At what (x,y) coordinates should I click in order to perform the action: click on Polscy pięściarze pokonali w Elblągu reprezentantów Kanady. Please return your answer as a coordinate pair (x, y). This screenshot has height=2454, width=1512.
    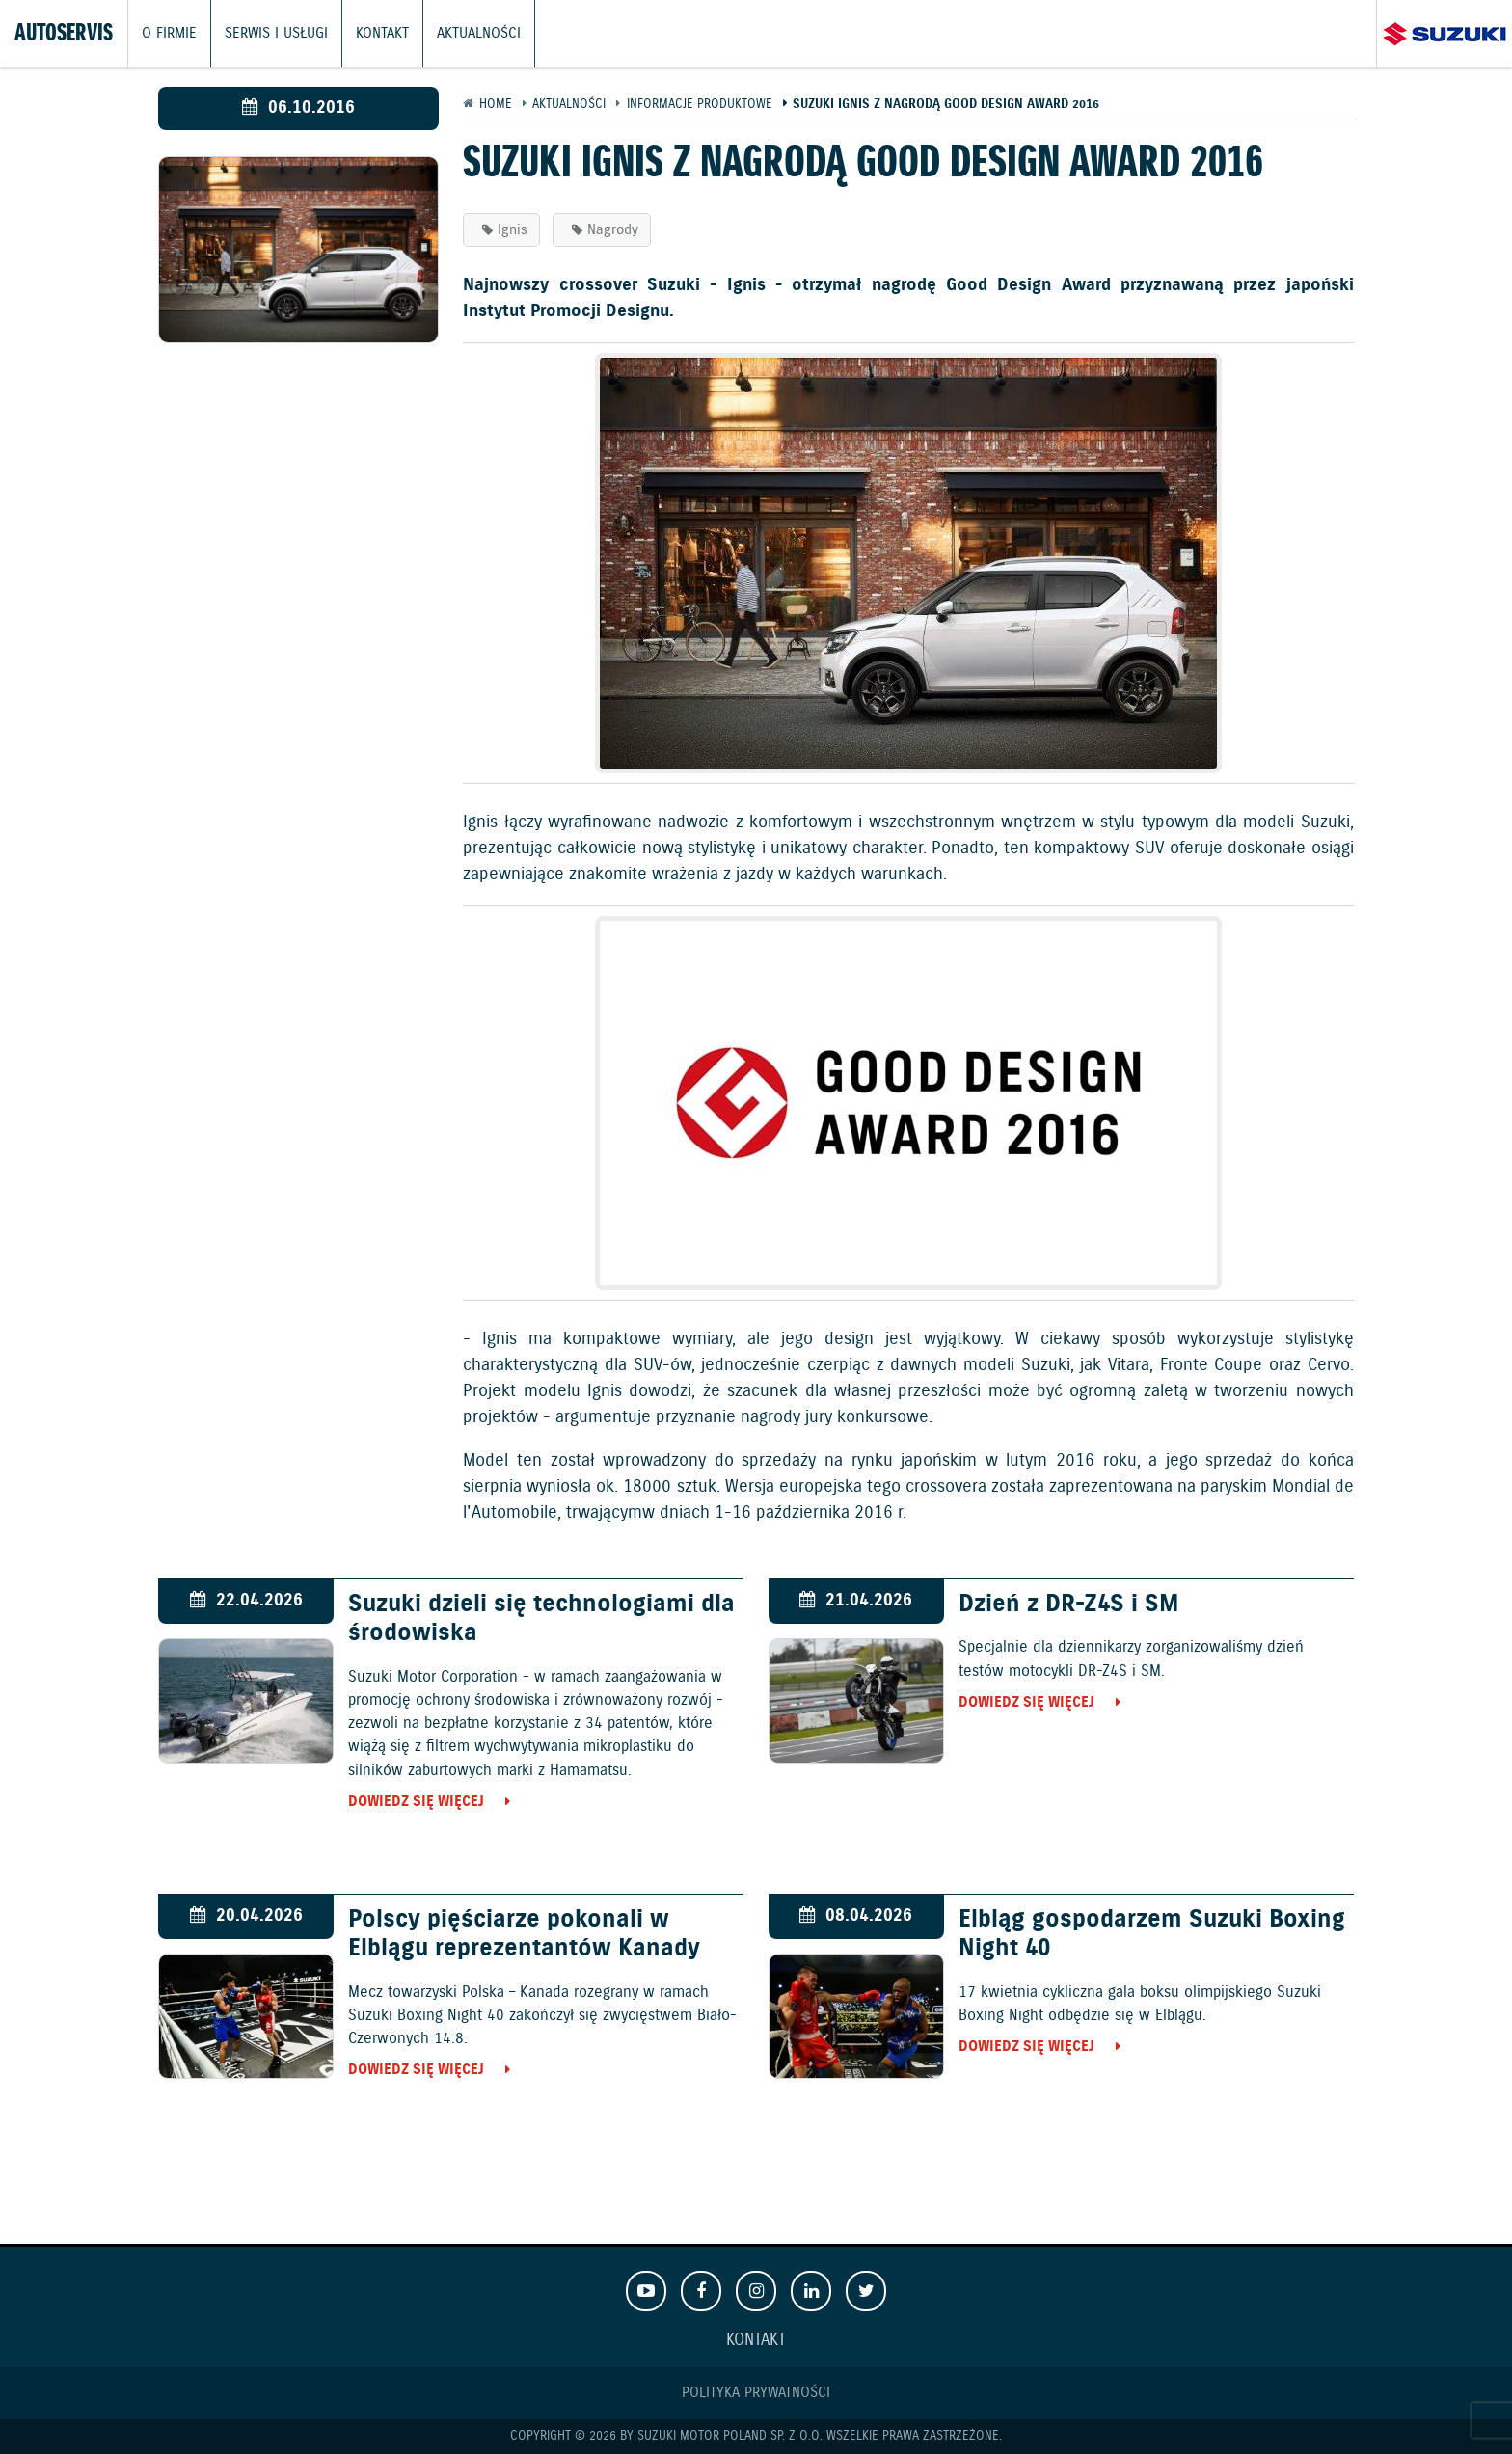
    Looking at the image, I should click on (524, 1934).